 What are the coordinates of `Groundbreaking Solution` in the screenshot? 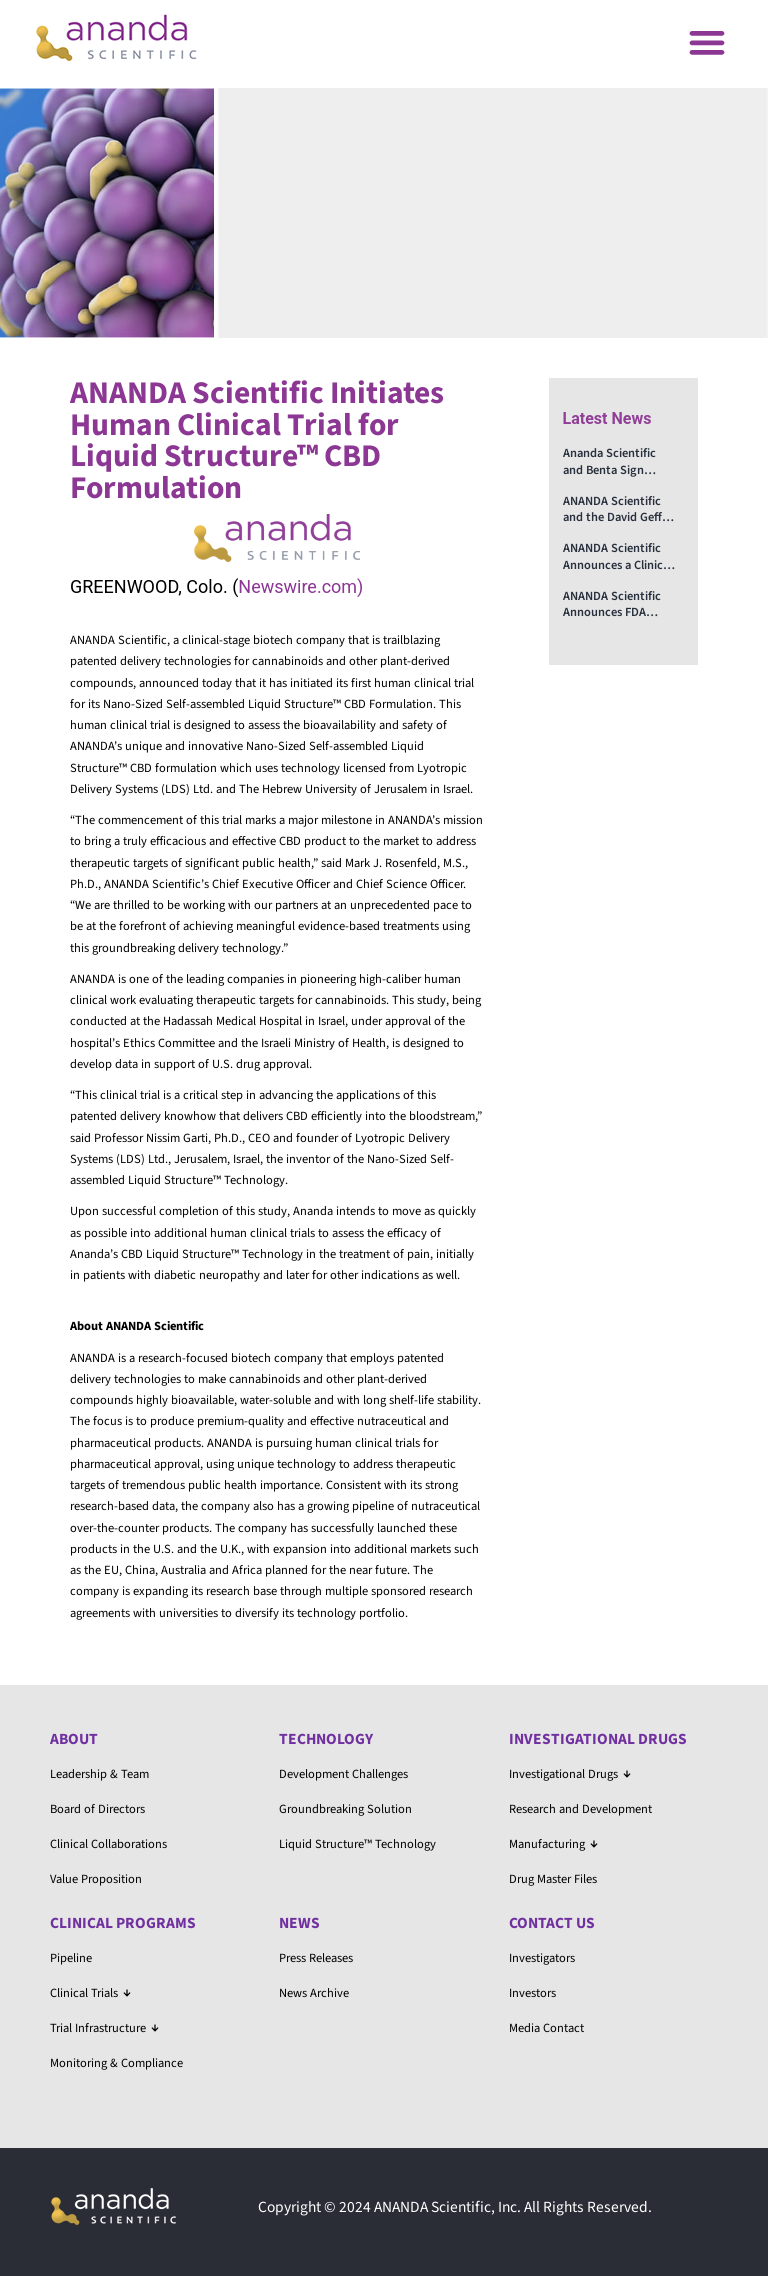 It's located at (345, 1809).